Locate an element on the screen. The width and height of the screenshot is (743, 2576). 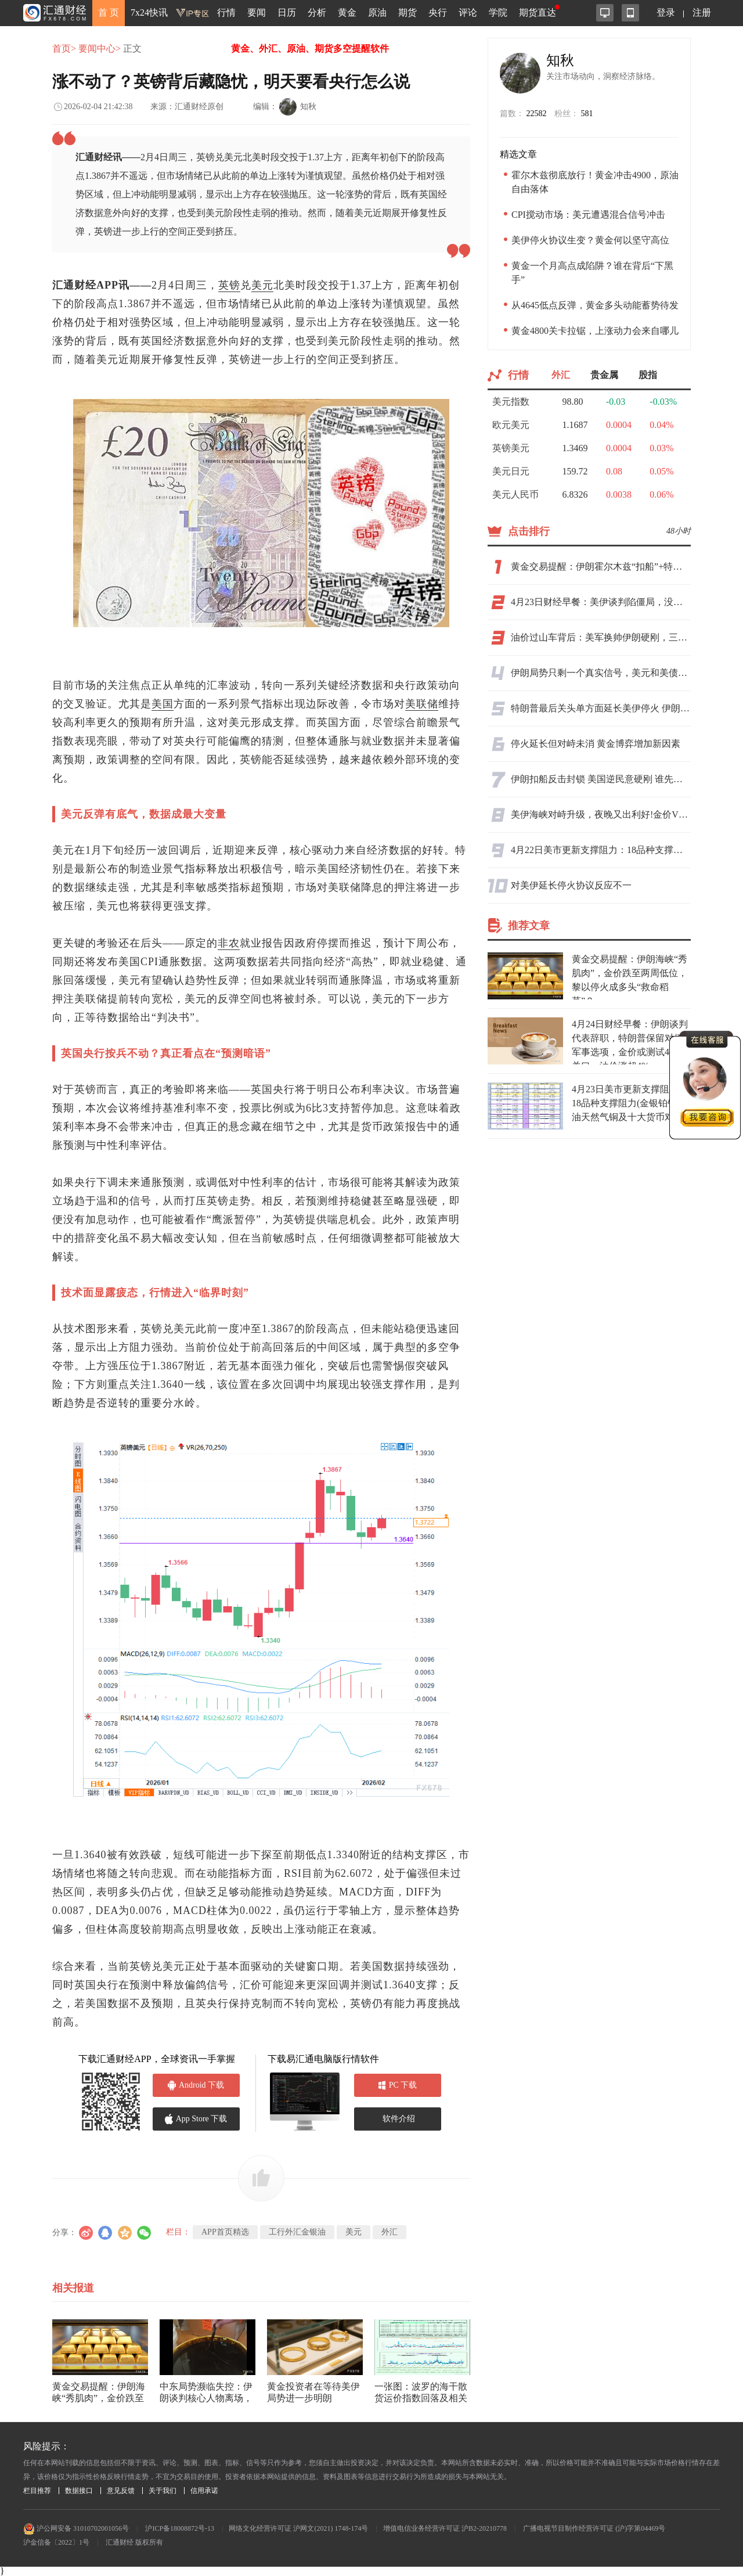
美联储 is located at coordinates (421, 704).